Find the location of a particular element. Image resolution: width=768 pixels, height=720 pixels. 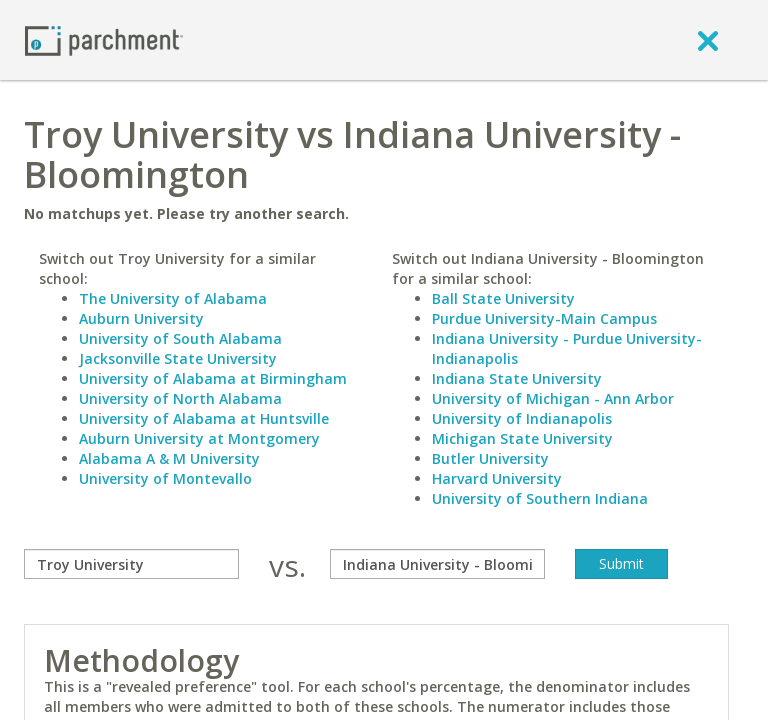

University of Michigan - Ann Arbor is located at coordinates (553, 398).